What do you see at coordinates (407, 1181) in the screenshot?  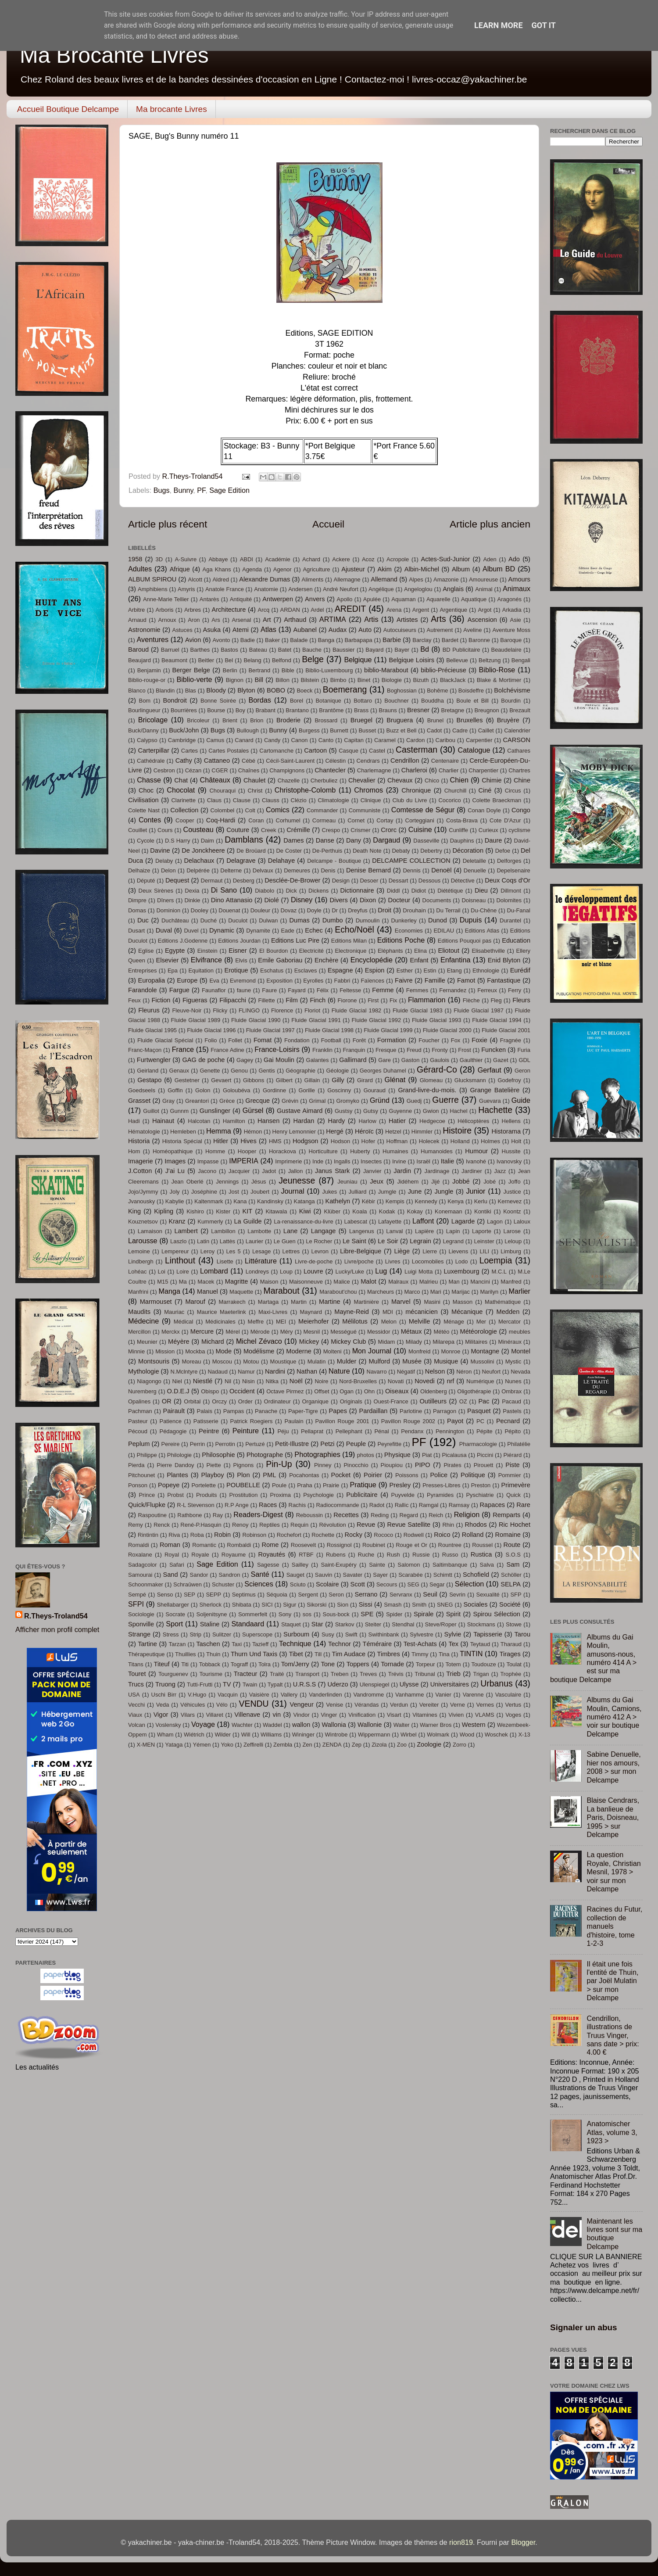 I see `Jidéhem` at bounding box center [407, 1181].